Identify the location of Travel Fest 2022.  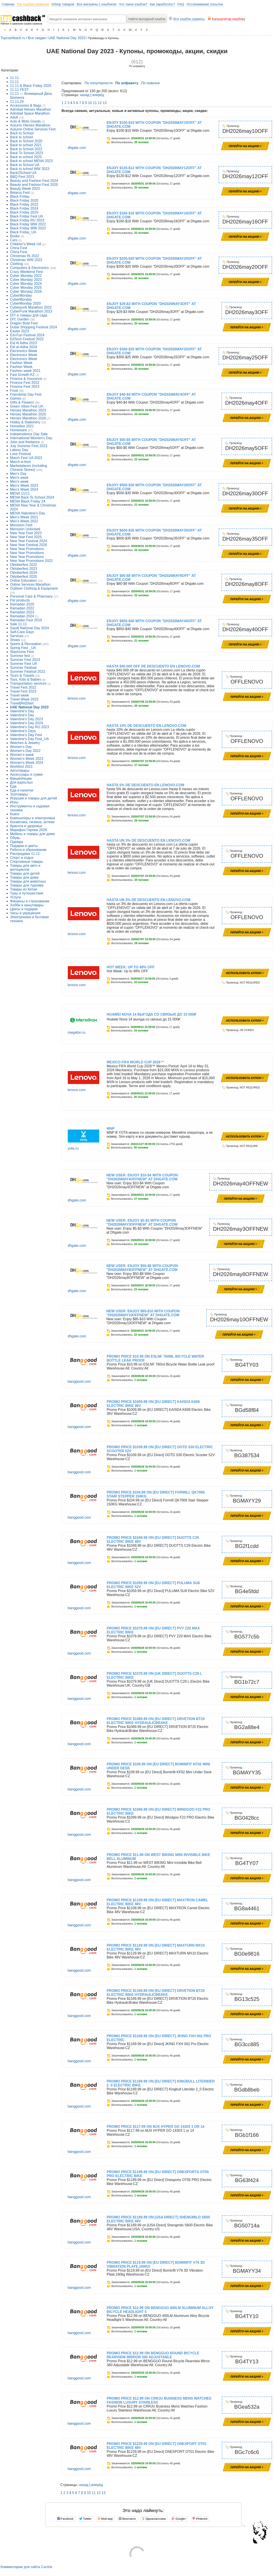
(23, 687).